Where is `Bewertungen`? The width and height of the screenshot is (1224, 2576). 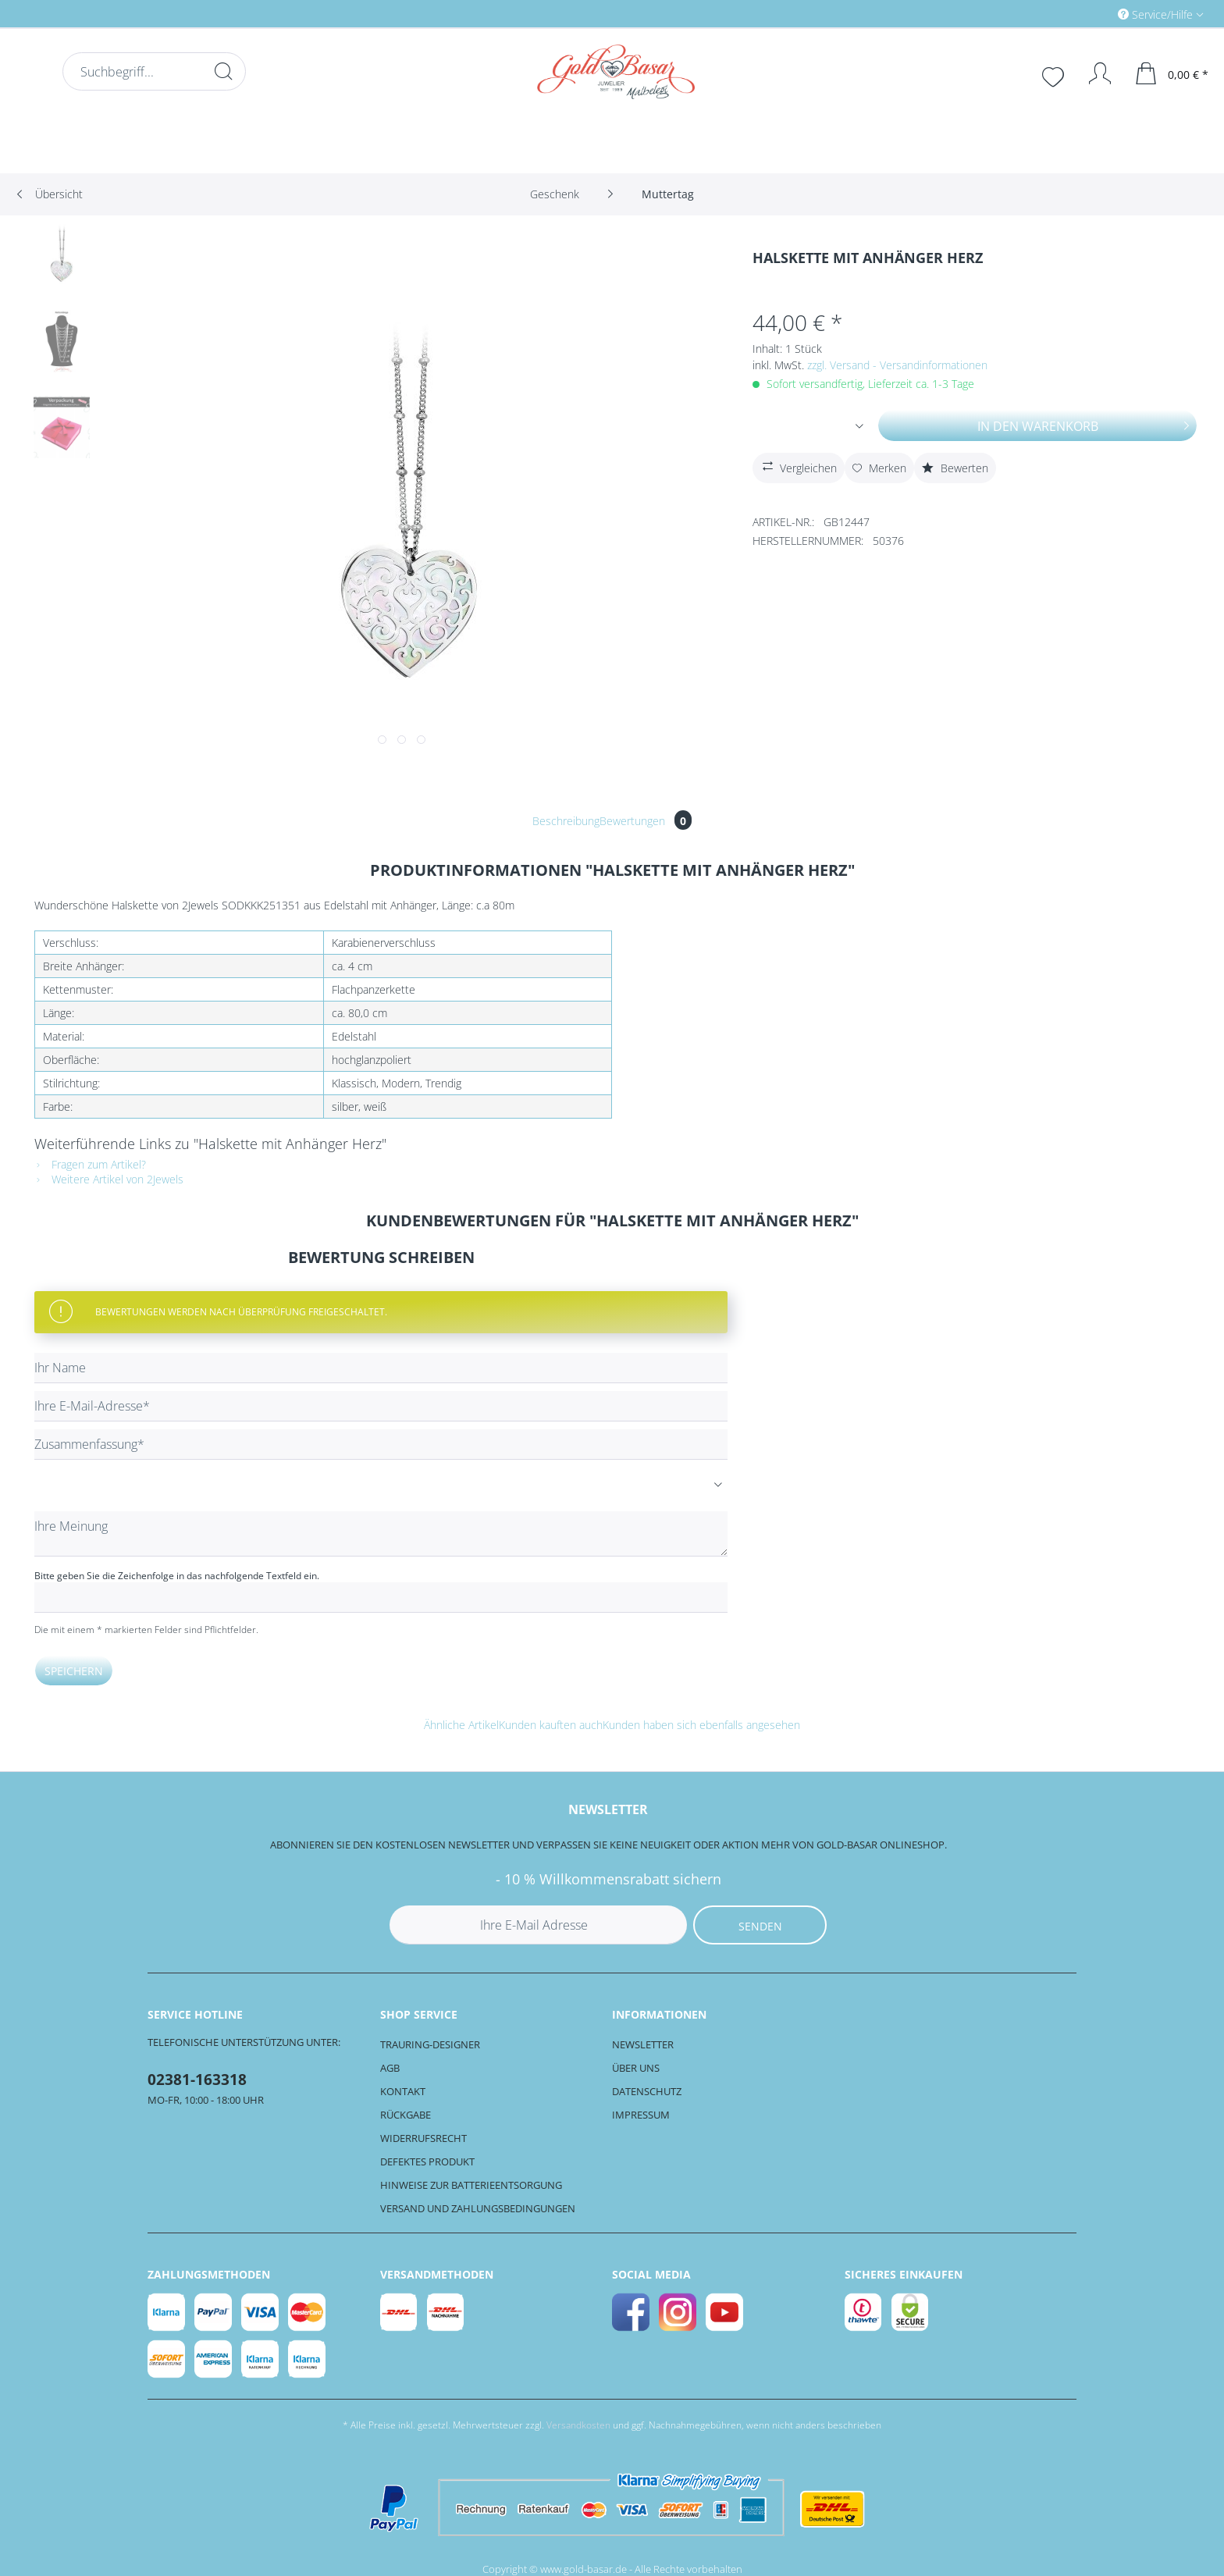 Bewertungen is located at coordinates (646, 820).